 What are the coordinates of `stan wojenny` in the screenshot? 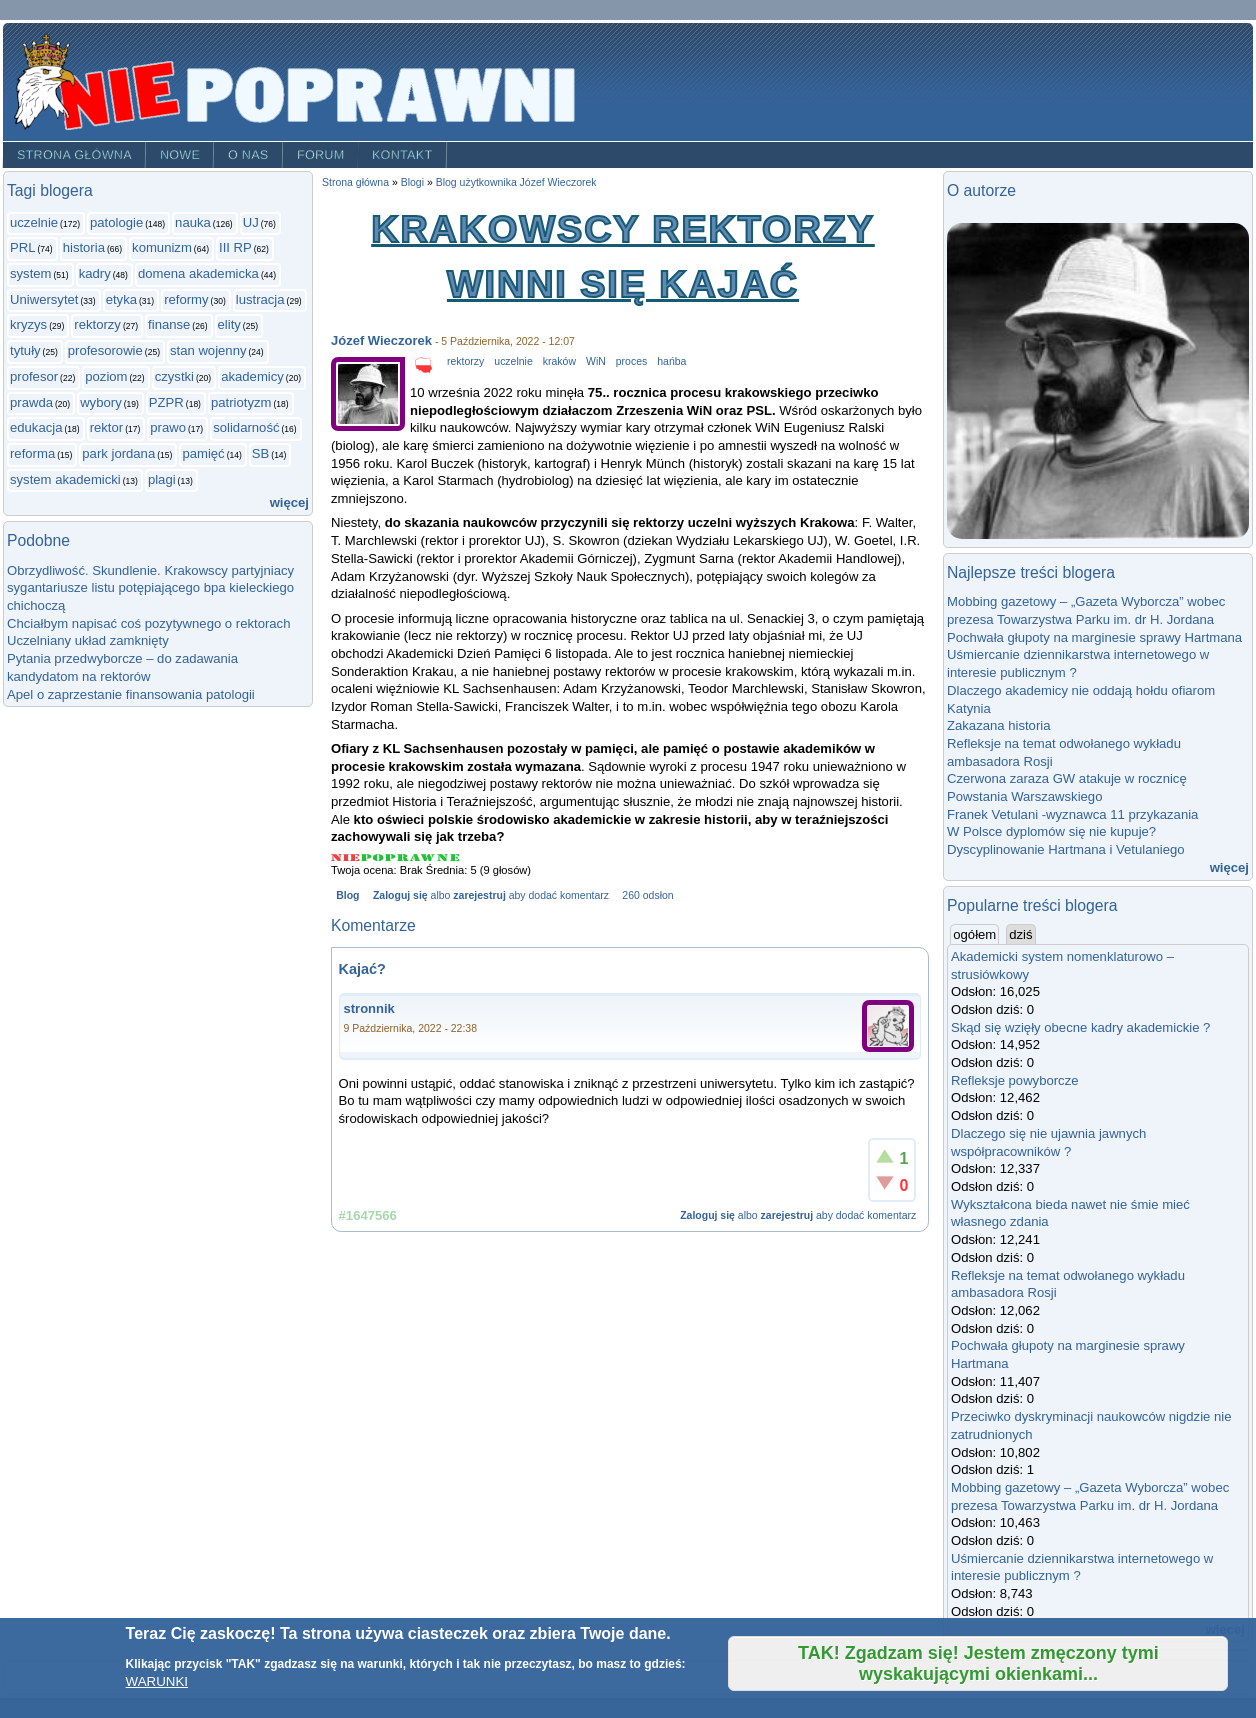 It's located at (208, 350).